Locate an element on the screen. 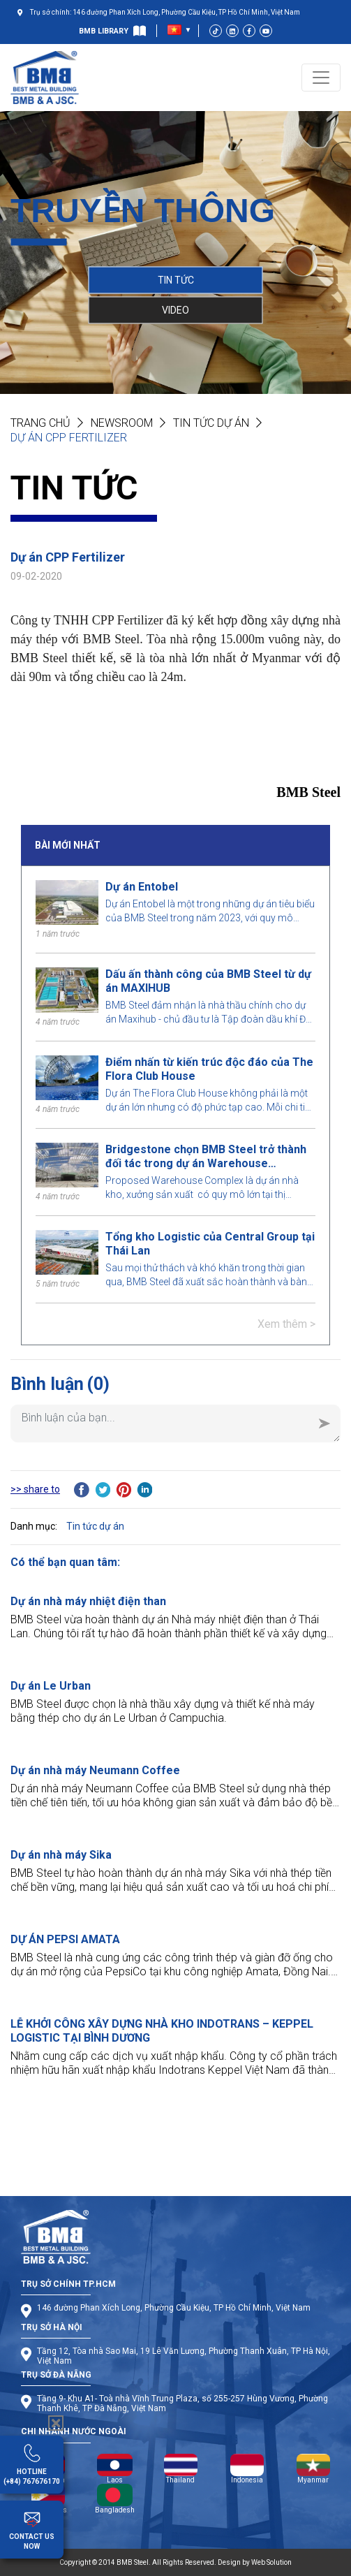  Dự án Entobel is located at coordinates (141, 886).